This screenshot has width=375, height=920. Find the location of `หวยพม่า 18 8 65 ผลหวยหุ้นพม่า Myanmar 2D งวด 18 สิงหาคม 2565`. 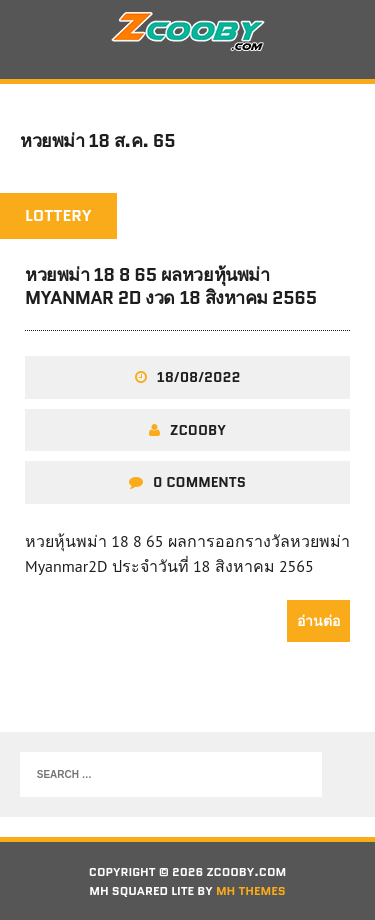

หวยพม่า 18 8 65 ผลหวยหุ้นพม่า Myanmar 2D งวด 18 สิงหาคม 2565 is located at coordinates (171, 286).